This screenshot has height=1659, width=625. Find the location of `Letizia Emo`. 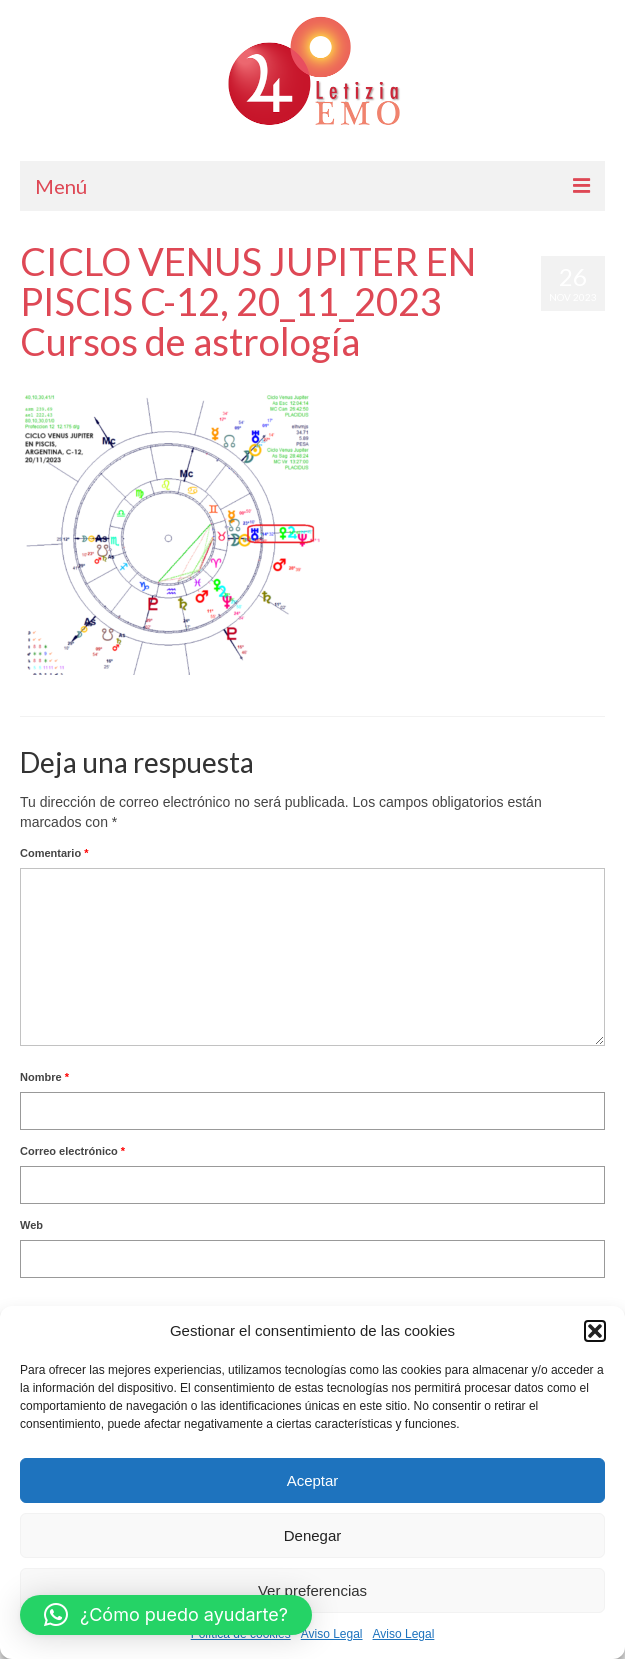

Letizia Emo is located at coordinates (78, 381).